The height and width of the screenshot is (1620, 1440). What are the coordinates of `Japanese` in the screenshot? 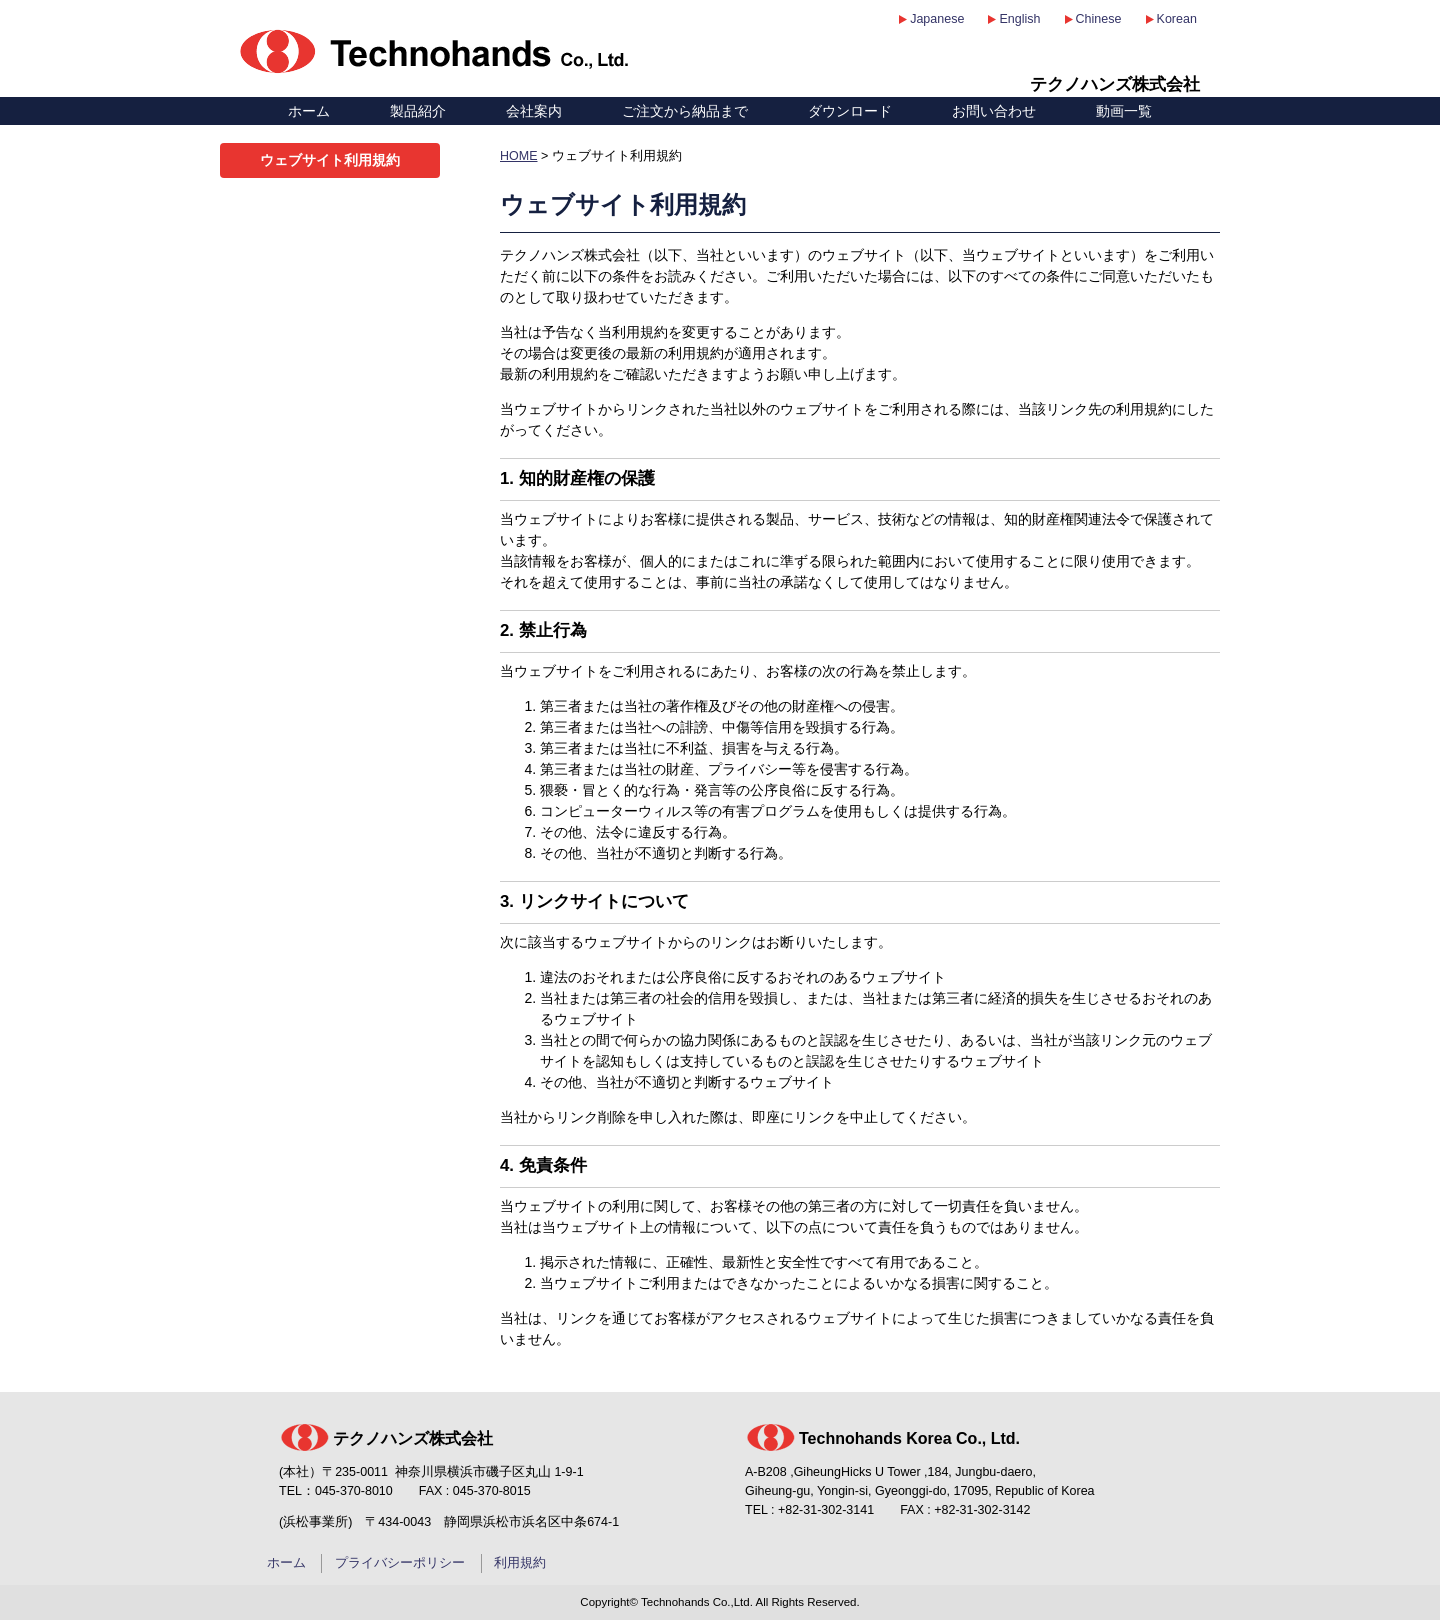 It's located at (937, 19).